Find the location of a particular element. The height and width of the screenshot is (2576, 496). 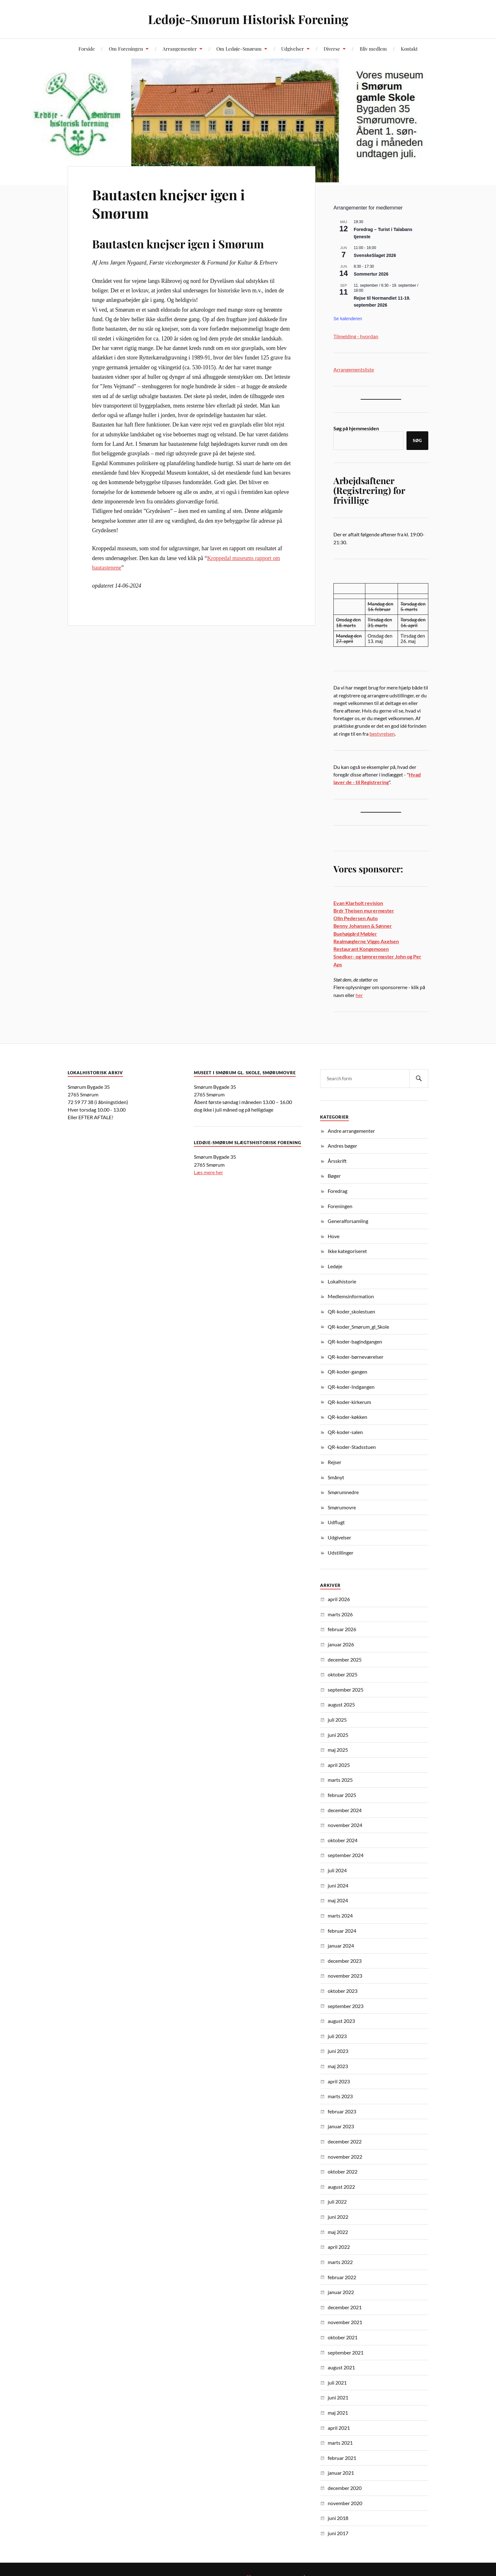

QR-koder_skolestuen is located at coordinates (351, 1311).